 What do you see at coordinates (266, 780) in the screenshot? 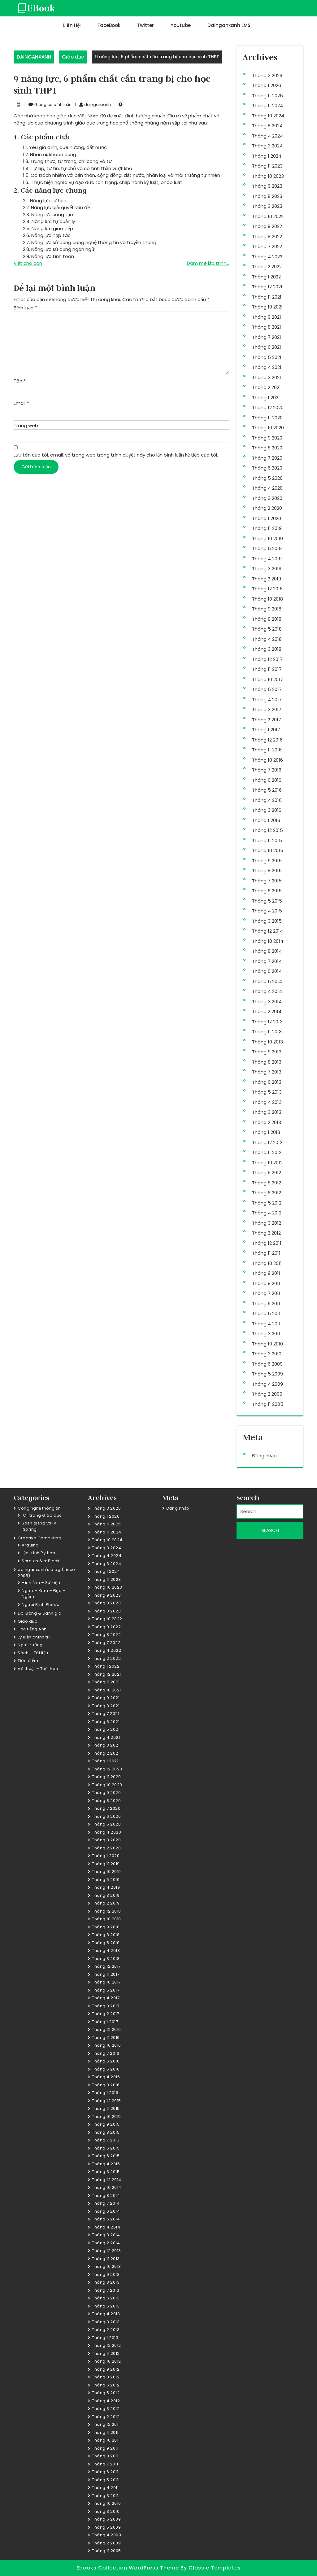
I see `Tháng 6 2016` at bounding box center [266, 780].